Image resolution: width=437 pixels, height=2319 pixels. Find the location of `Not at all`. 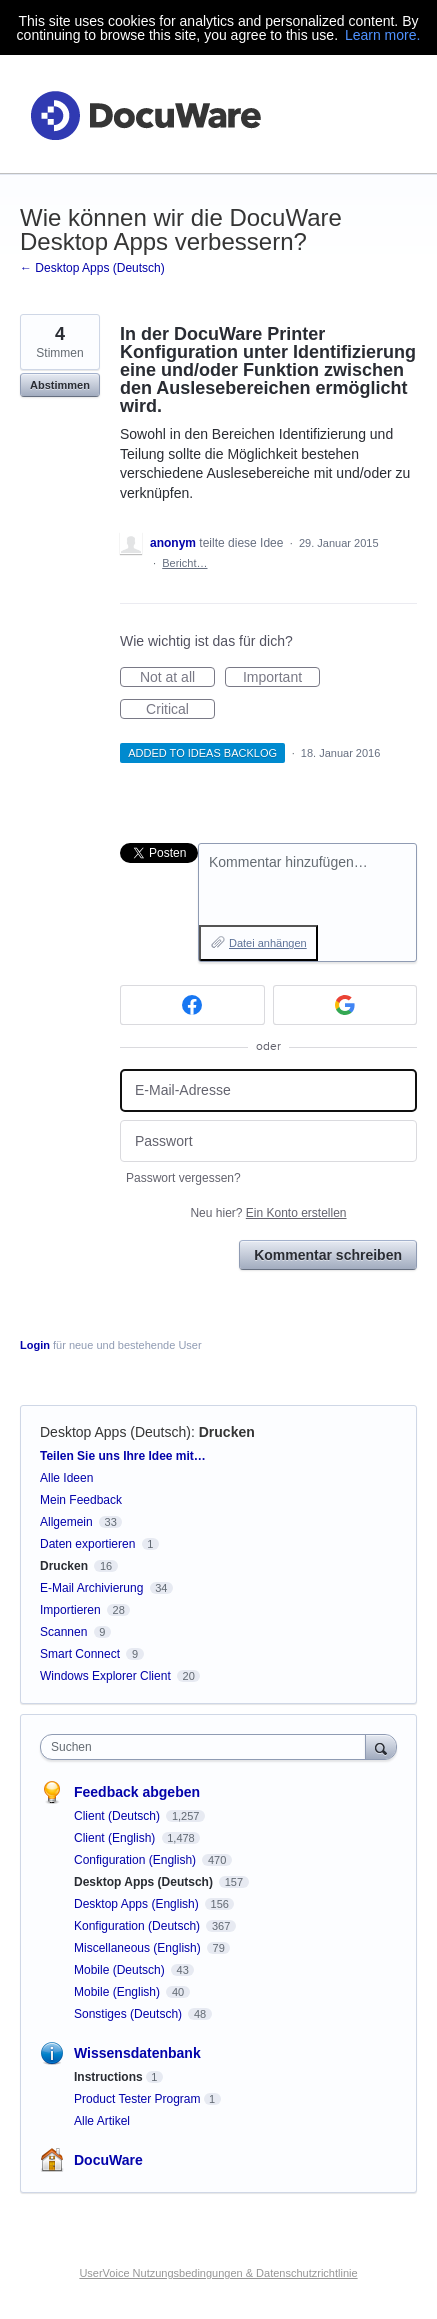

Not at all is located at coordinates (177, 678).